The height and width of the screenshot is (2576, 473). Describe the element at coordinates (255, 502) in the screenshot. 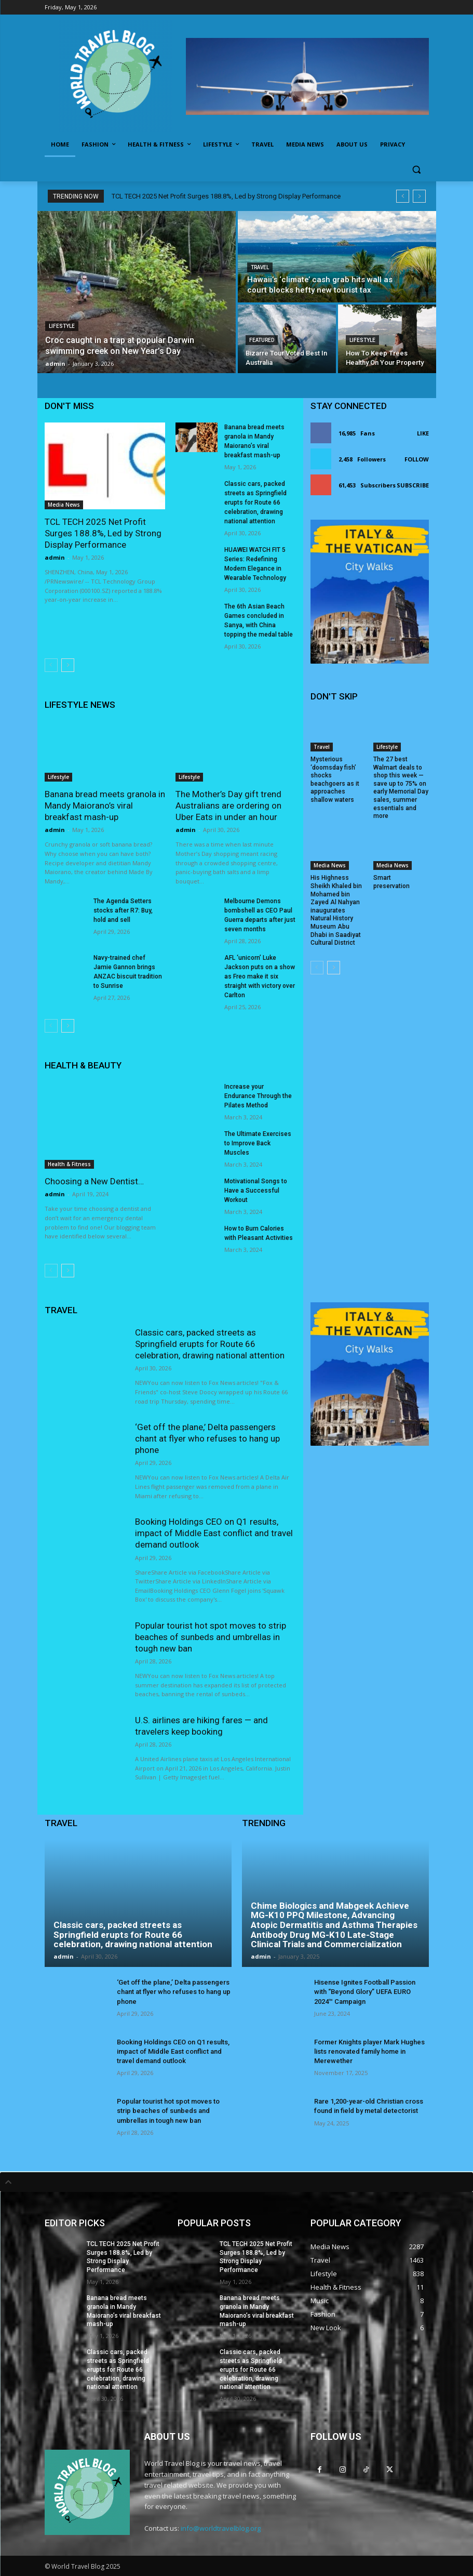

I see `Classic cars, packed streets as Springfield erupts for Route 66 celebration, drawing national attention` at that location.